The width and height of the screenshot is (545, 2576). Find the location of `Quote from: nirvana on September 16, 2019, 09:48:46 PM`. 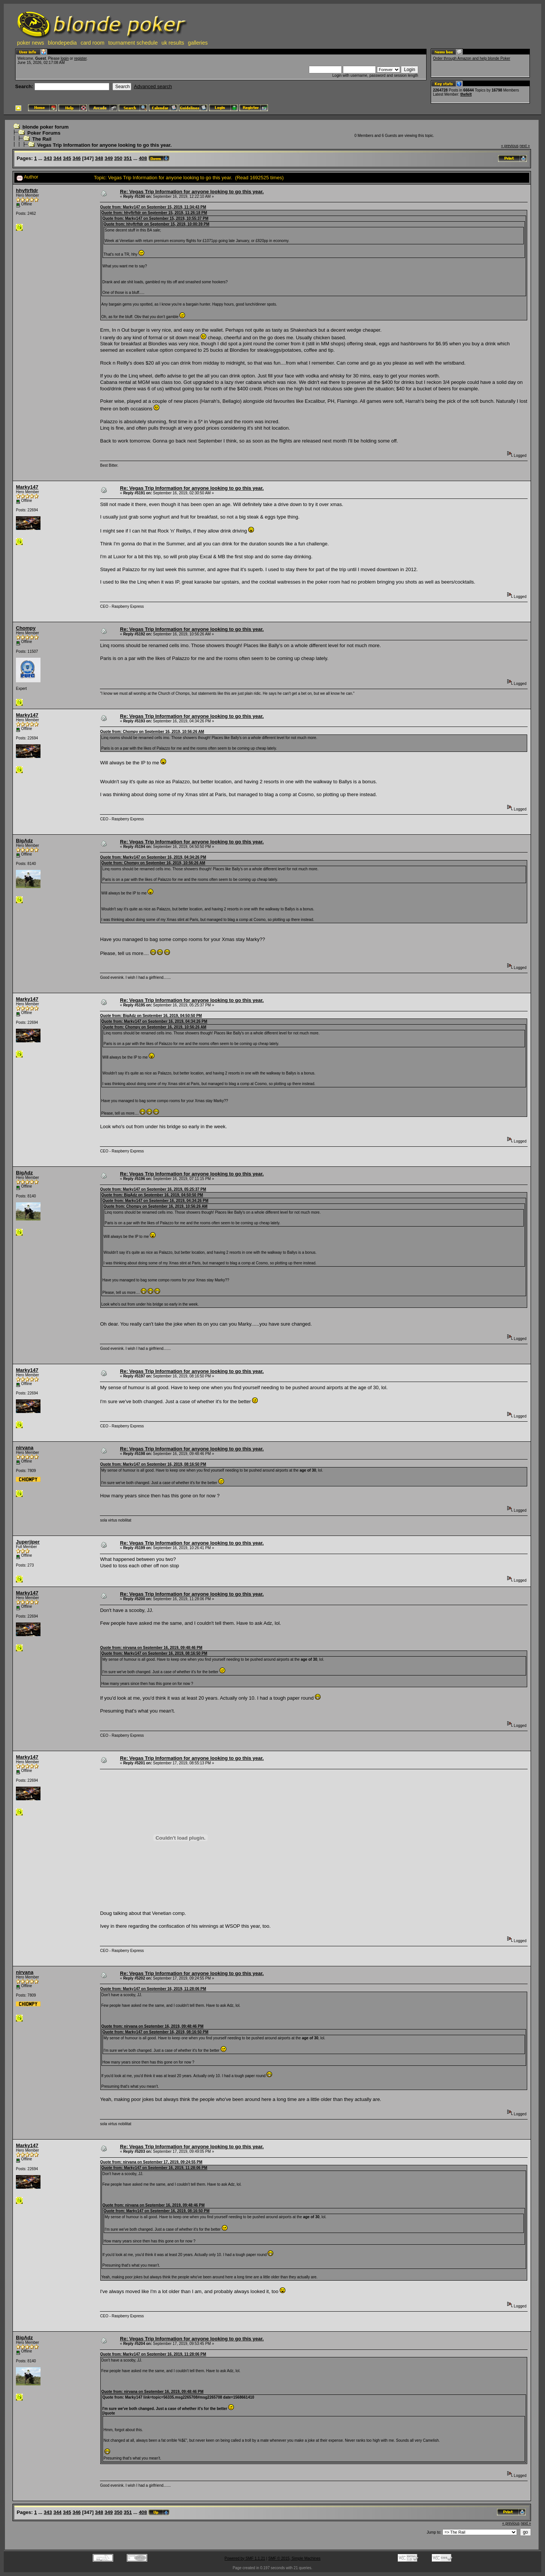

Quote from: nirvana on September 16, 2019, 09:48:46 PM is located at coordinates (151, 1648).